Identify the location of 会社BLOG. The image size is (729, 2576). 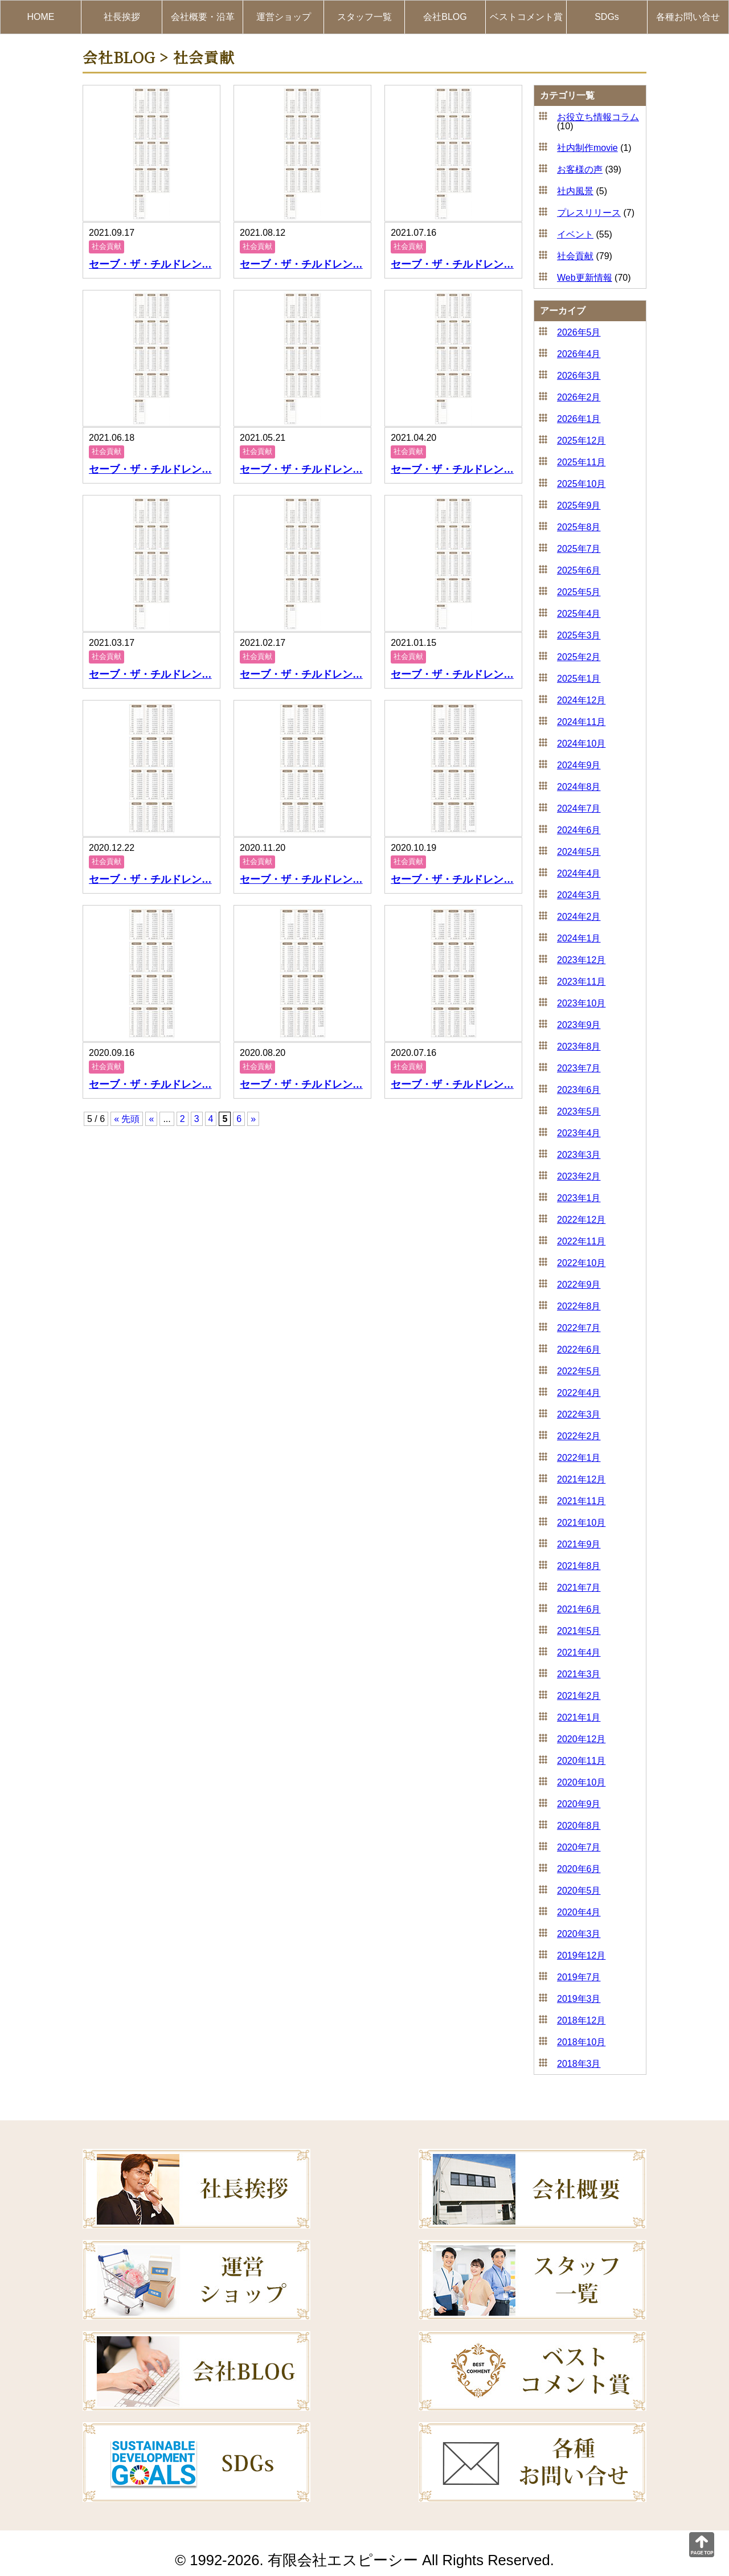
(444, 17).